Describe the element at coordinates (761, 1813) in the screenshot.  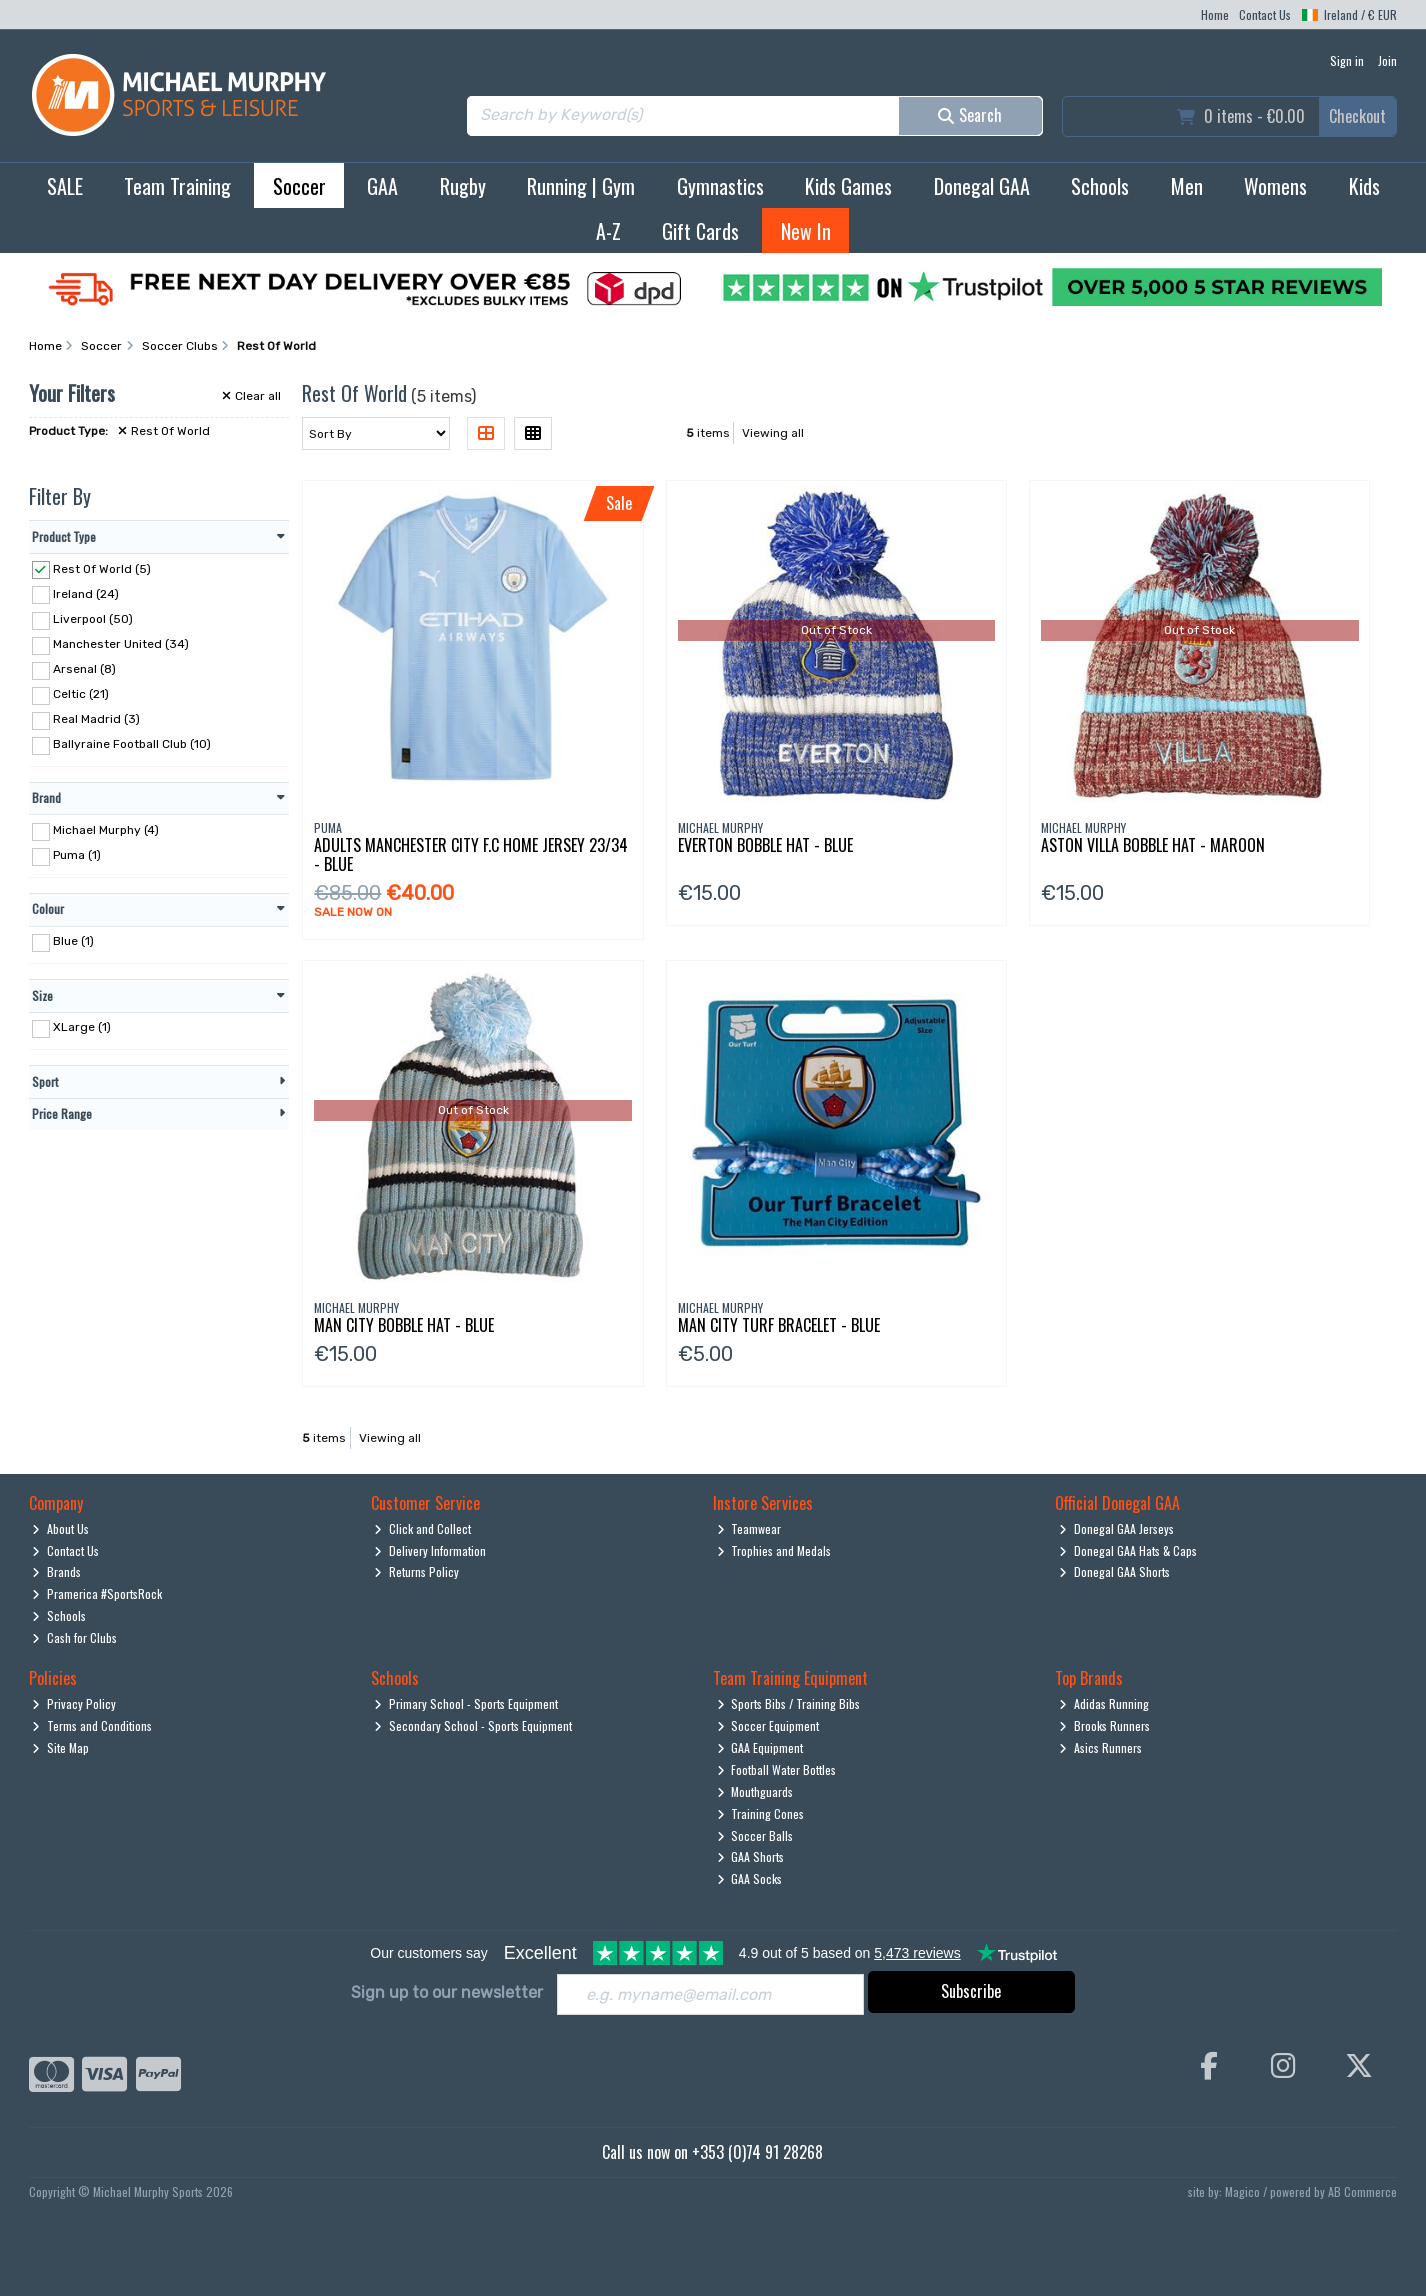
I see `Training Cones` at that location.